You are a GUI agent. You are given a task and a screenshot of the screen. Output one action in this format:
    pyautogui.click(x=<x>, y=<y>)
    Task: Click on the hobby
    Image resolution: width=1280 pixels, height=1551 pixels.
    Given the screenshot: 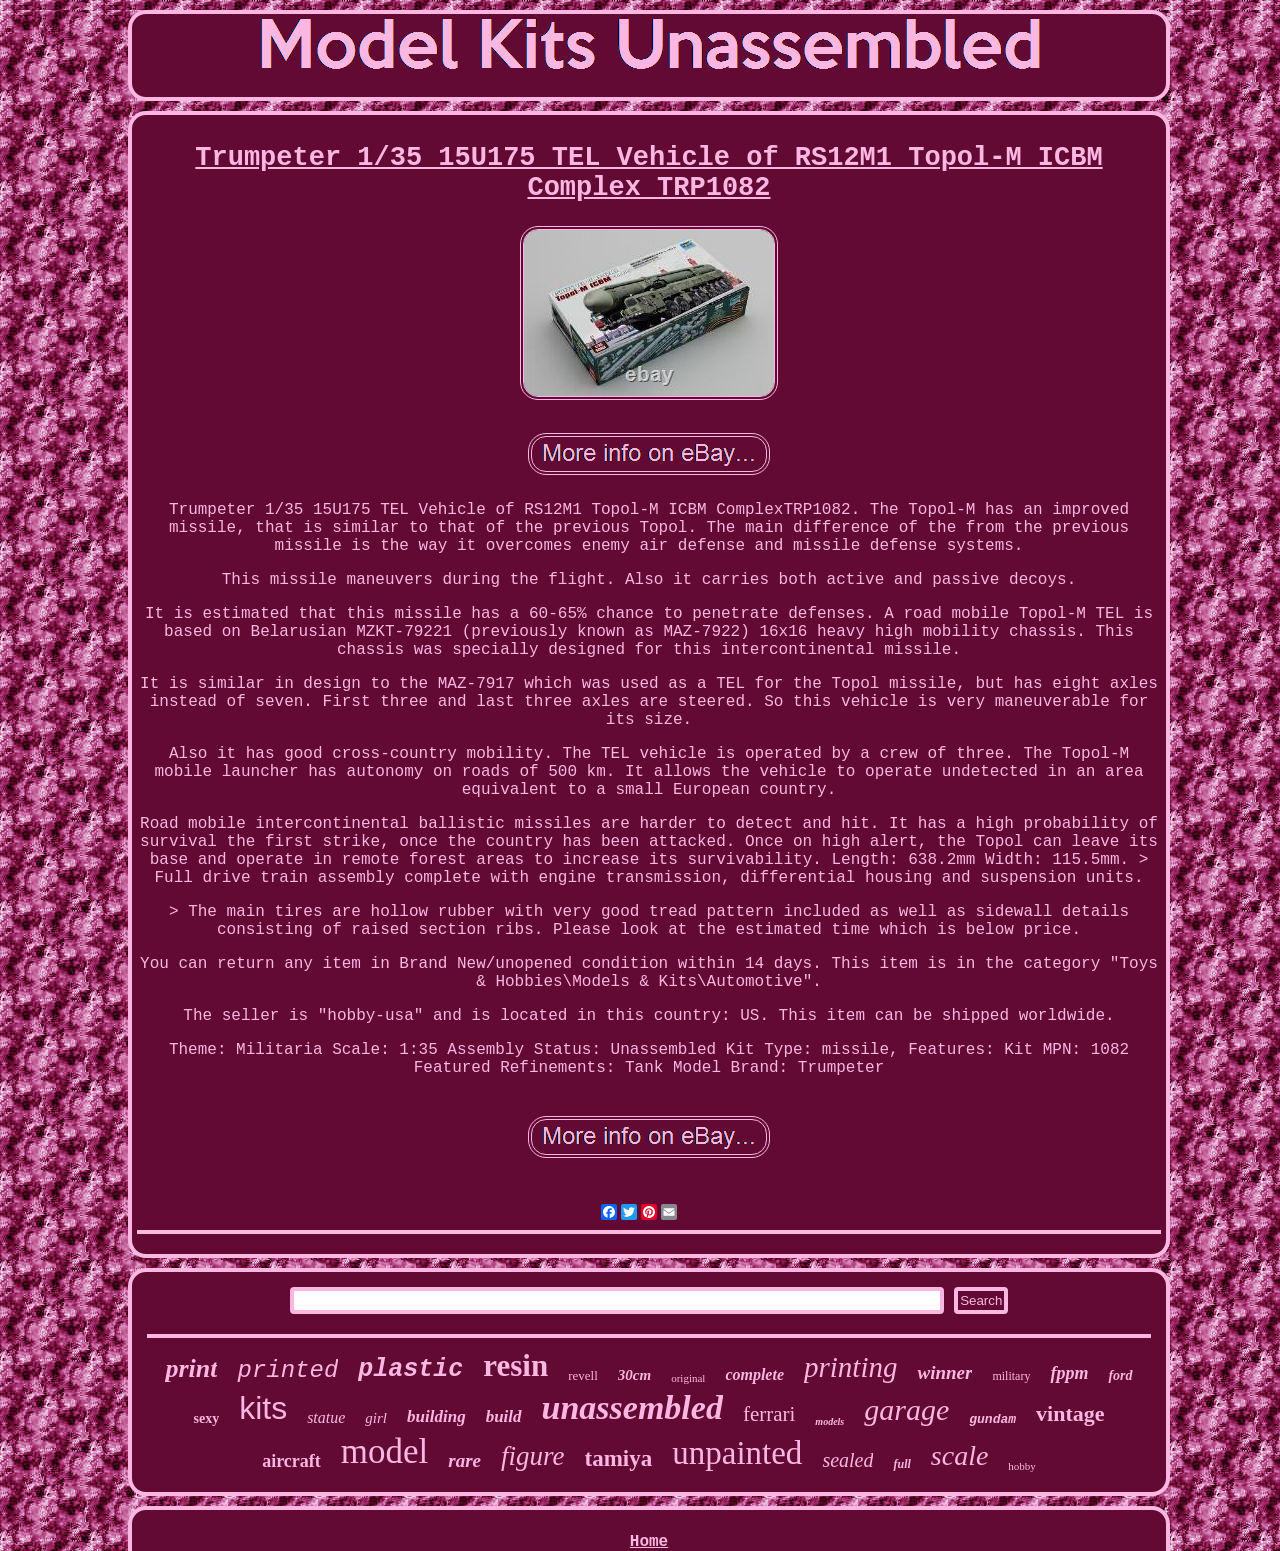 What is the action you would take?
    pyautogui.click(x=1022, y=1466)
    